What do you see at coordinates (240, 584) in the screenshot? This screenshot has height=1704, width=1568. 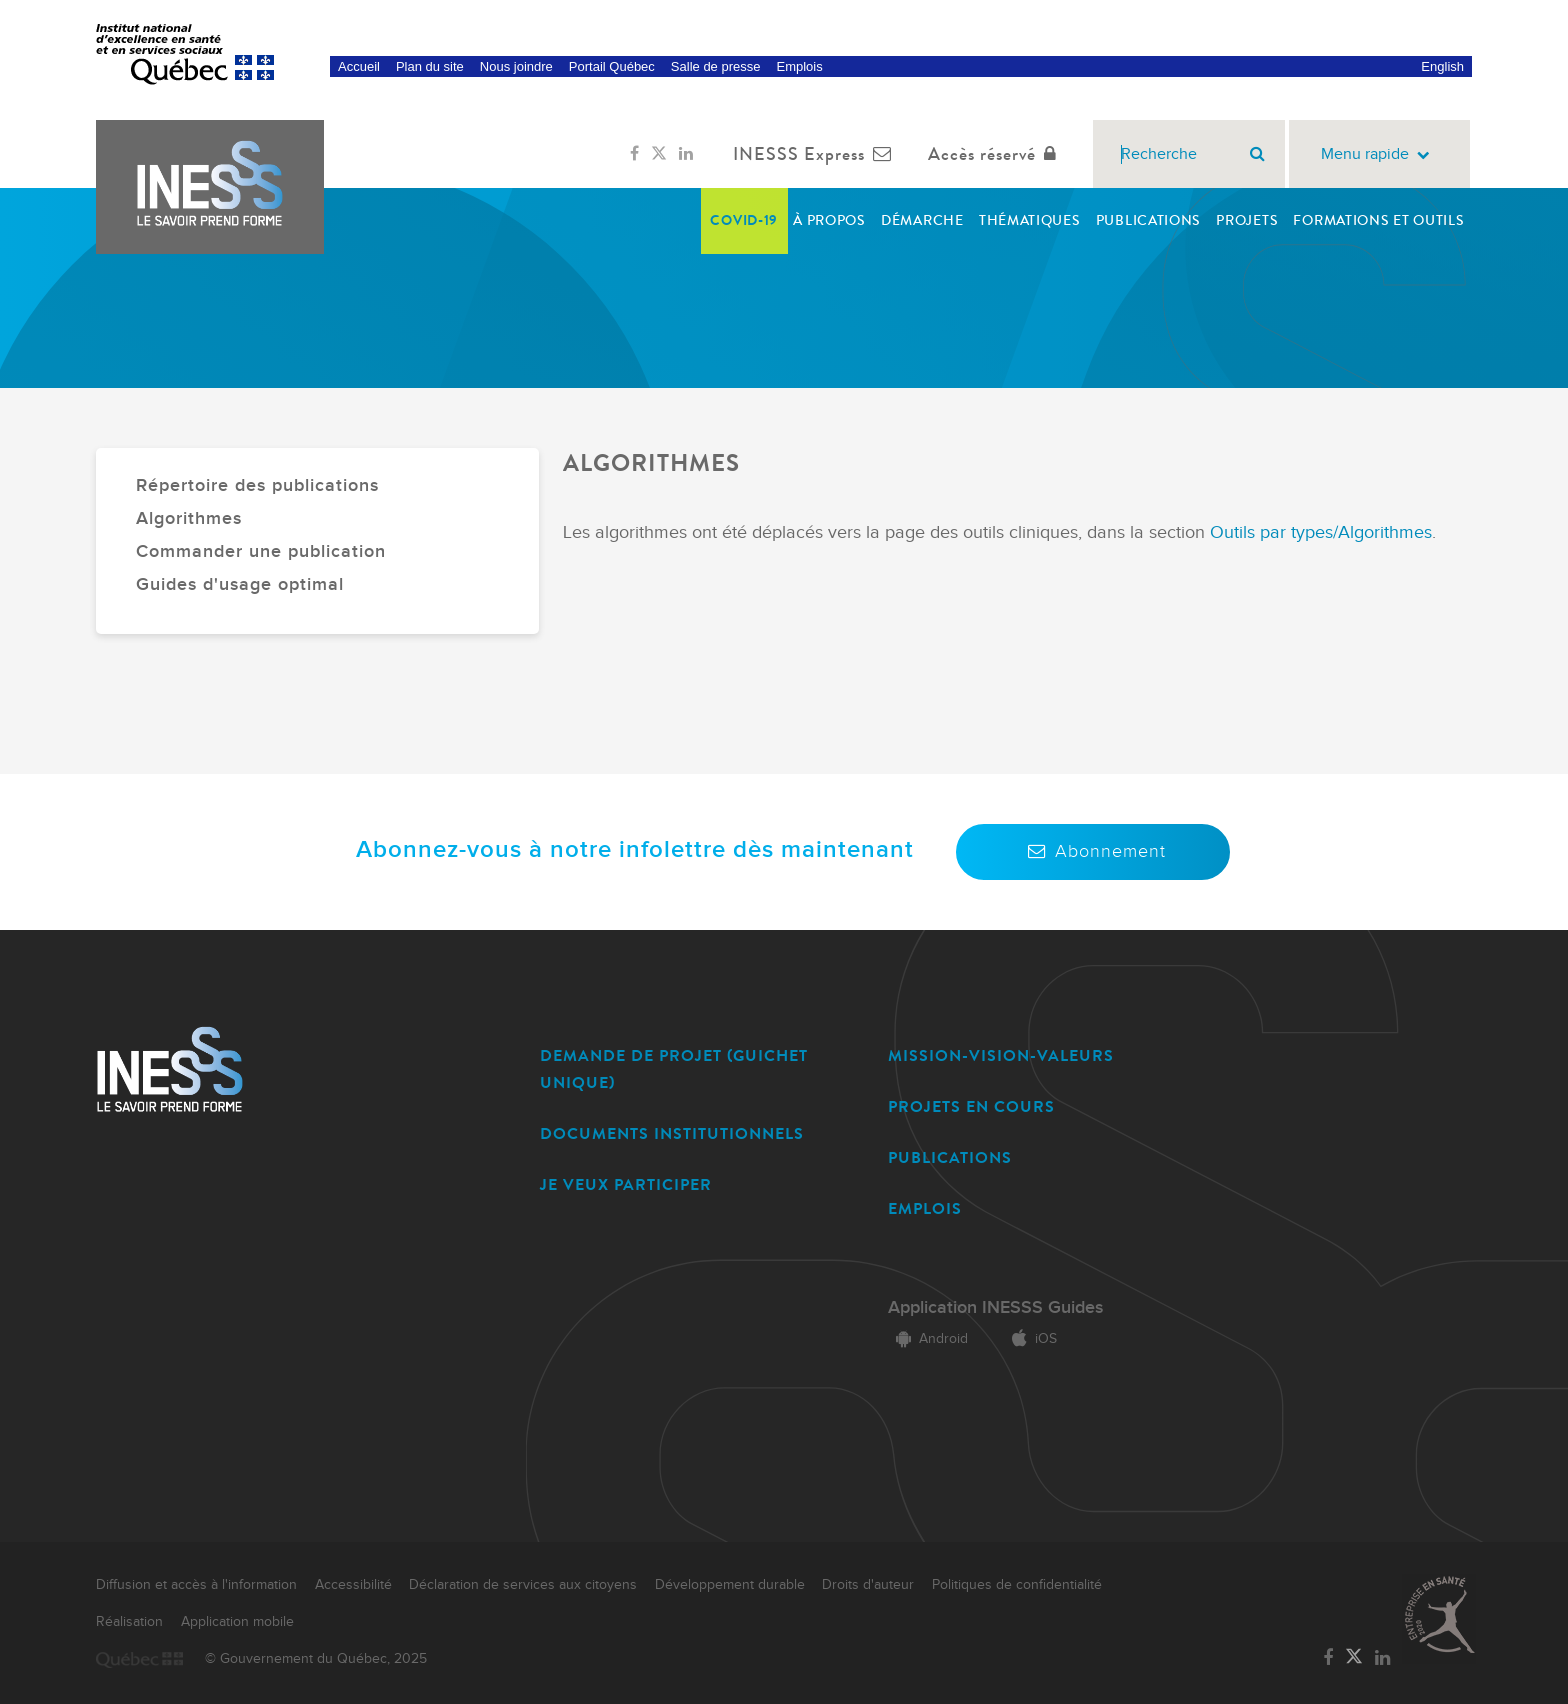 I see `Guides d'usage optimal` at bounding box center [240, 584].